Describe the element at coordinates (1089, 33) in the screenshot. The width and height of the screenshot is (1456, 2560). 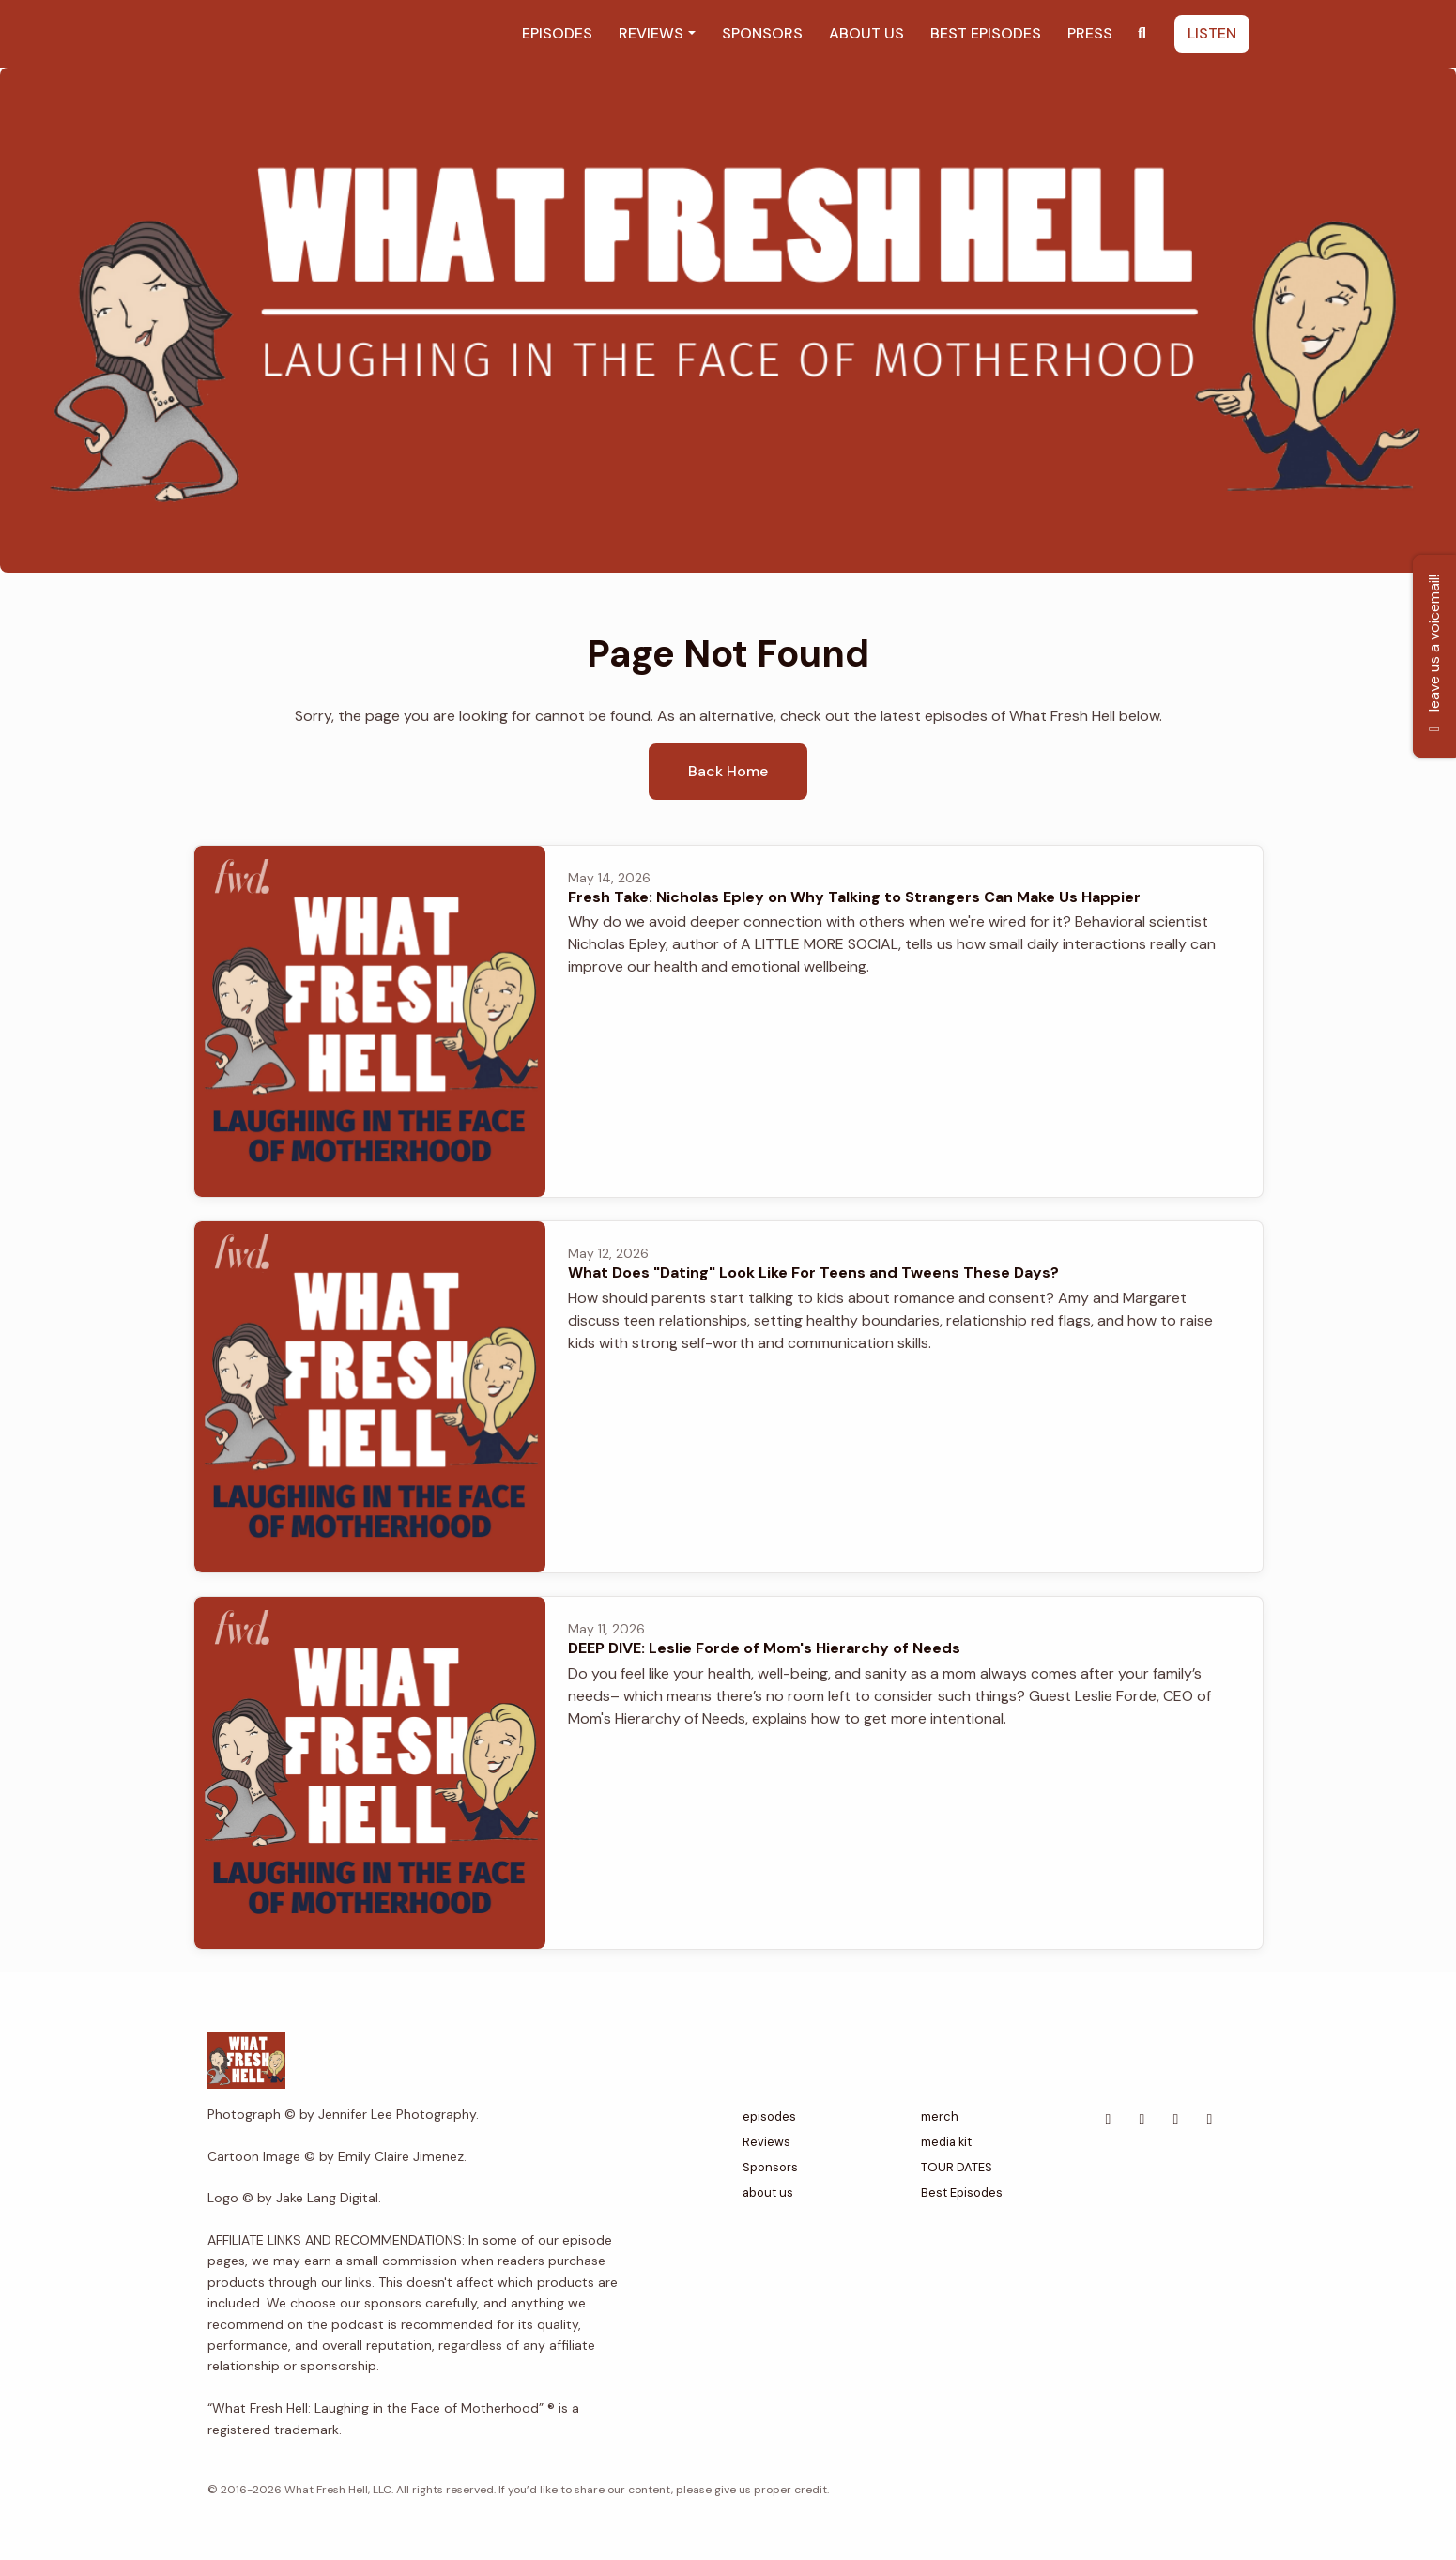
I see `Press` at that location.